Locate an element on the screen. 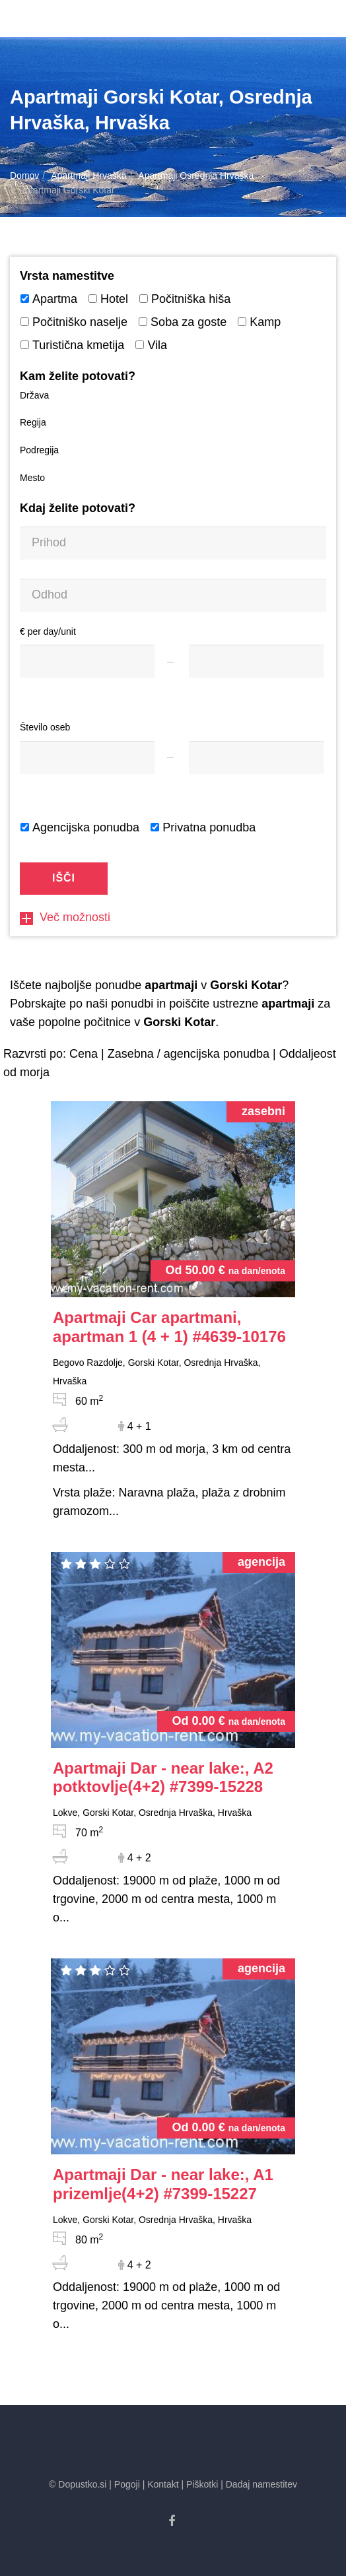 The height and width of the screenshot is (2576, 346). | Dadaj namestitev is located at coordinates (259, 2484).